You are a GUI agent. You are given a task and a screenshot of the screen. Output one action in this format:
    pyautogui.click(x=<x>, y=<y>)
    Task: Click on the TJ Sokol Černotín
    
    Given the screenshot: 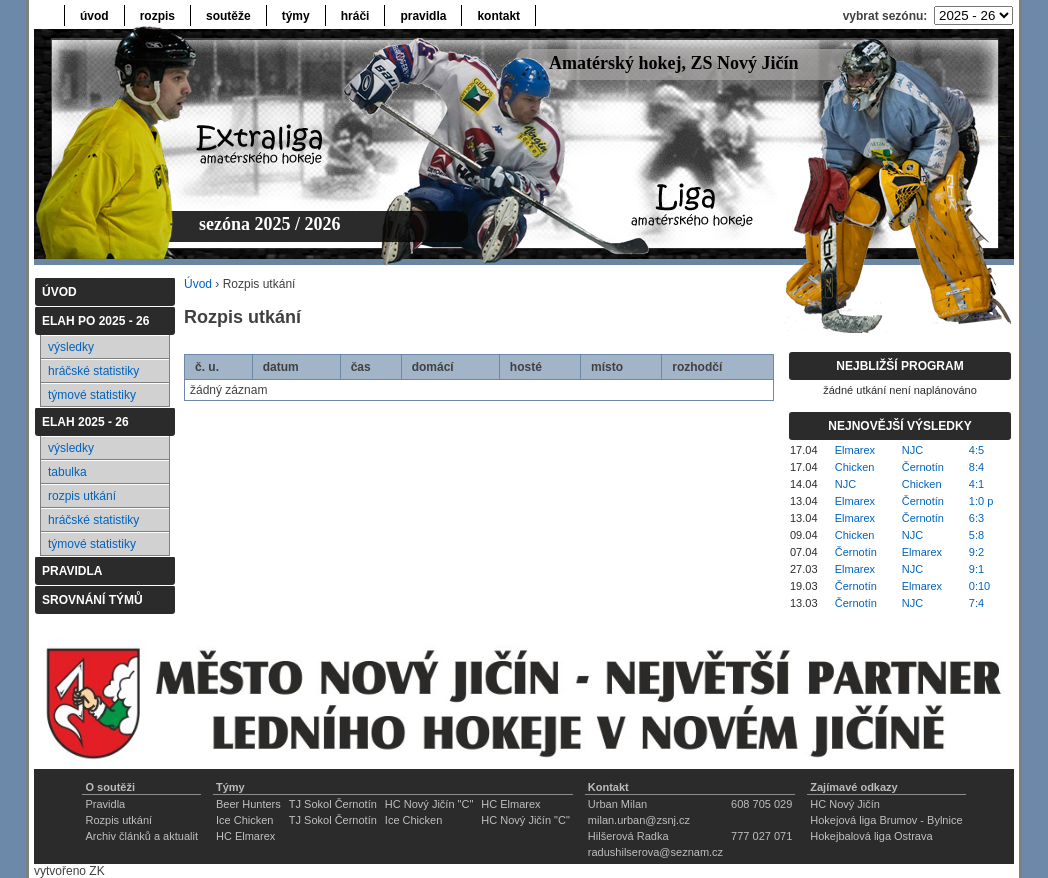 What is the action you would take?
    pyautogui.click(x=333, y=804)
    